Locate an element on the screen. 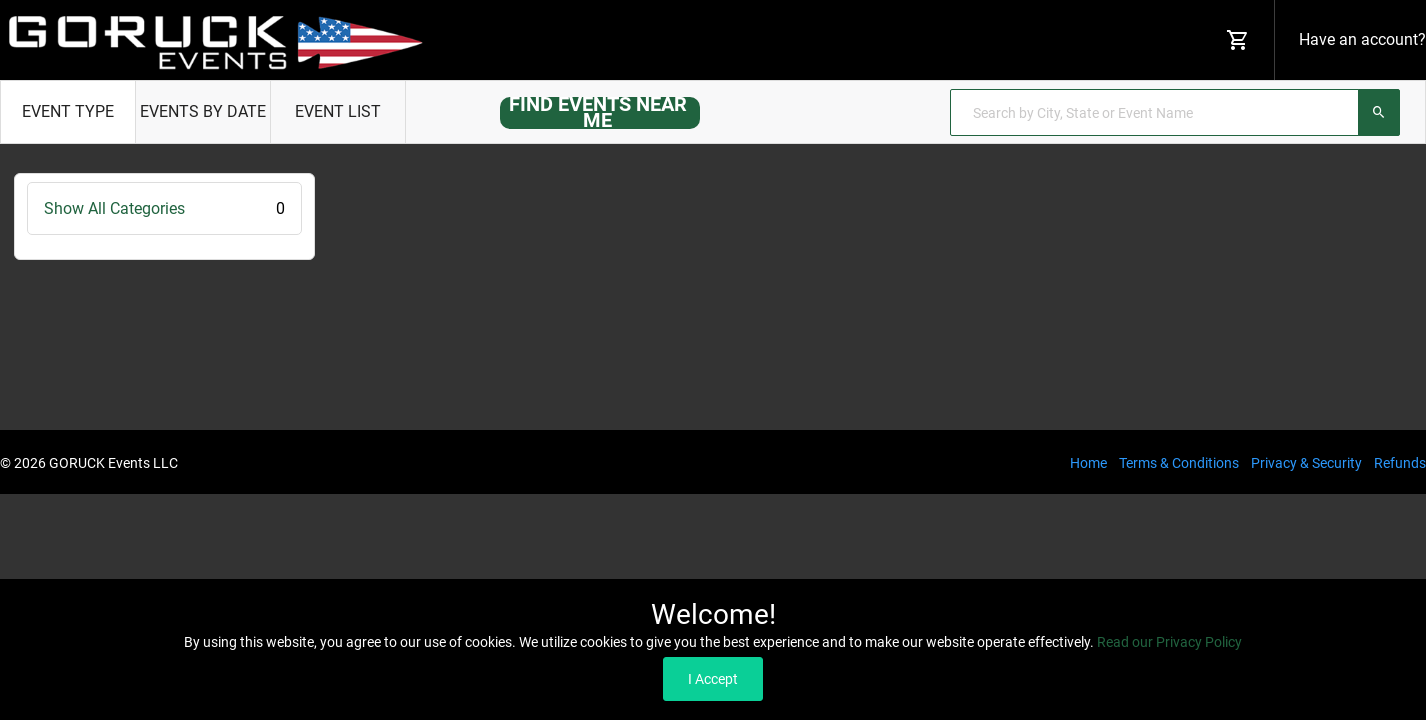 The width and height of the screenshot is (1426, 720). Terms & Conditions is located at coordinates (1179, 463).